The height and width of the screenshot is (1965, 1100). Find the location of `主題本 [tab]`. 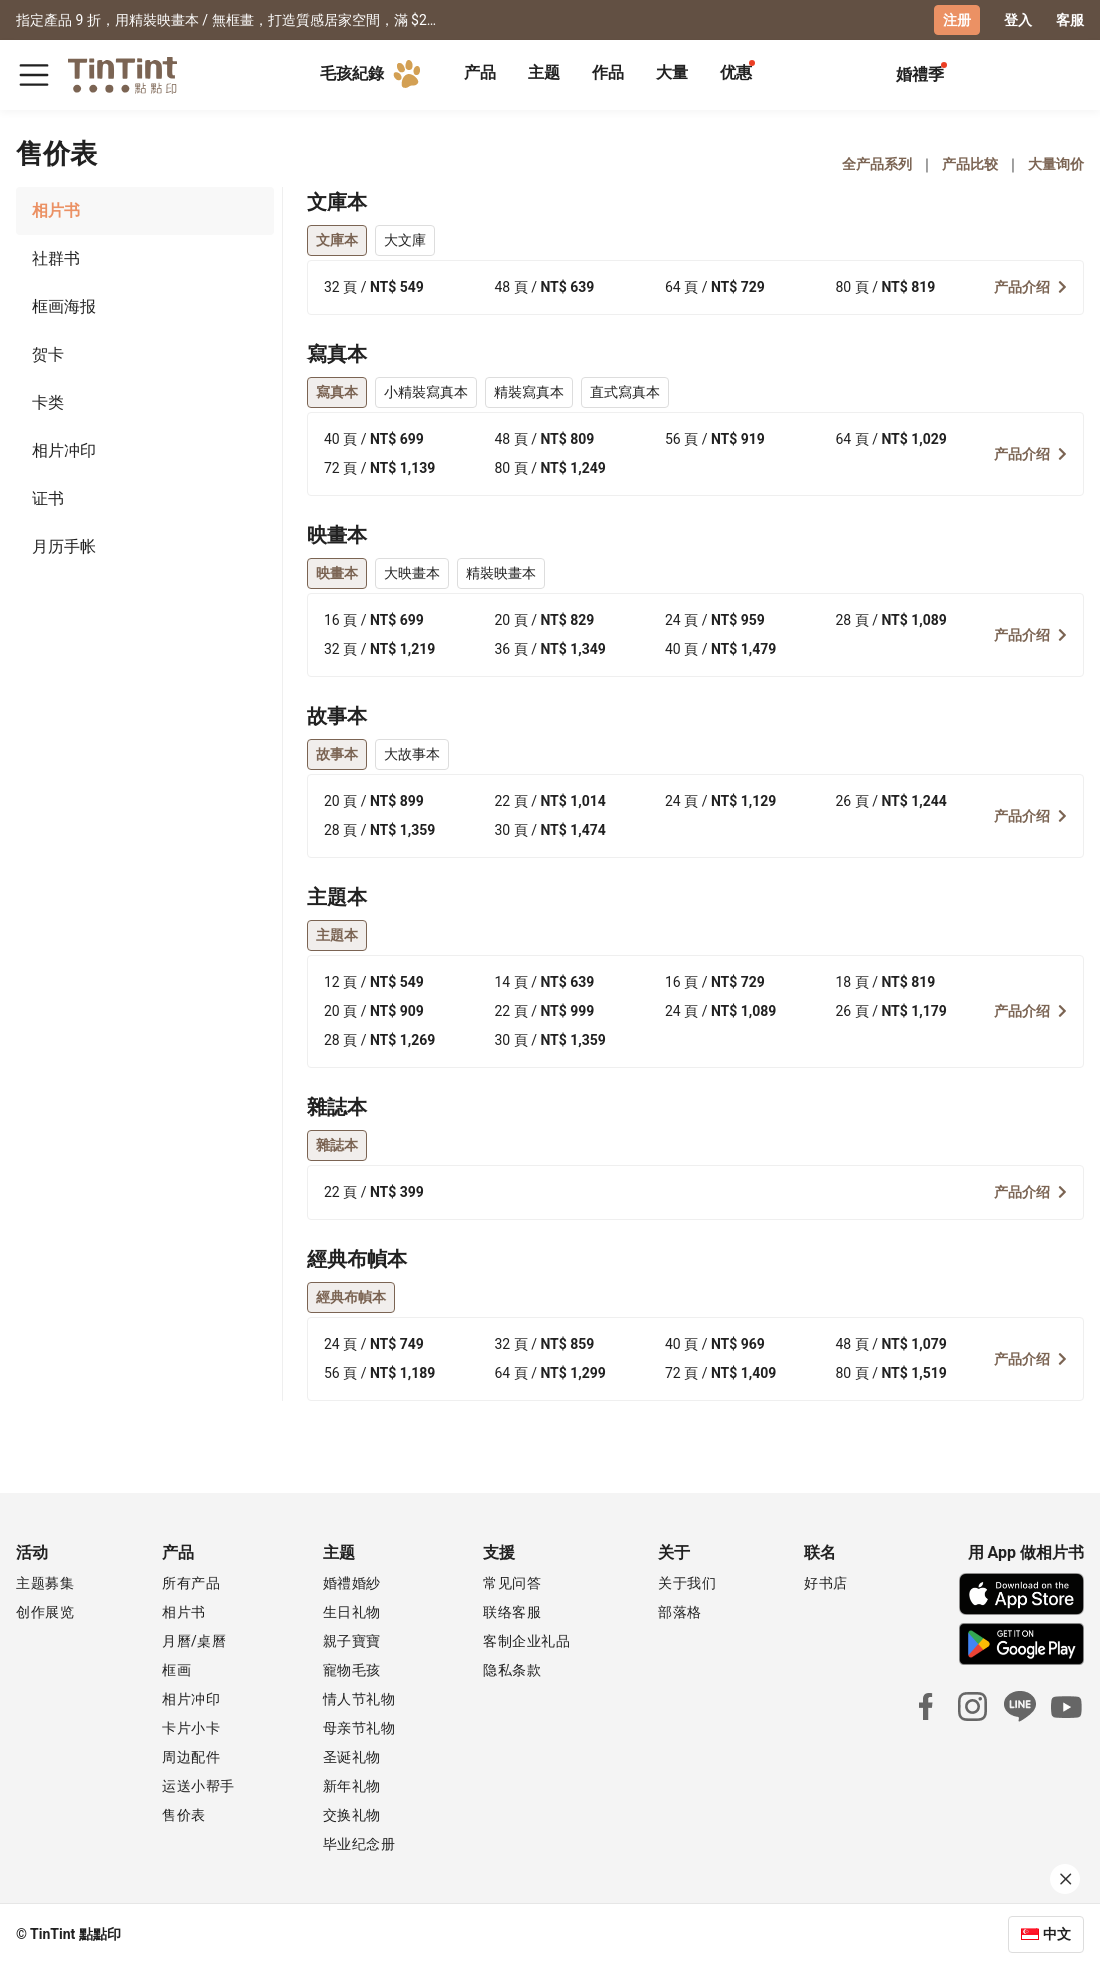

主題本 [tab] is located at coordinates (337, 935).